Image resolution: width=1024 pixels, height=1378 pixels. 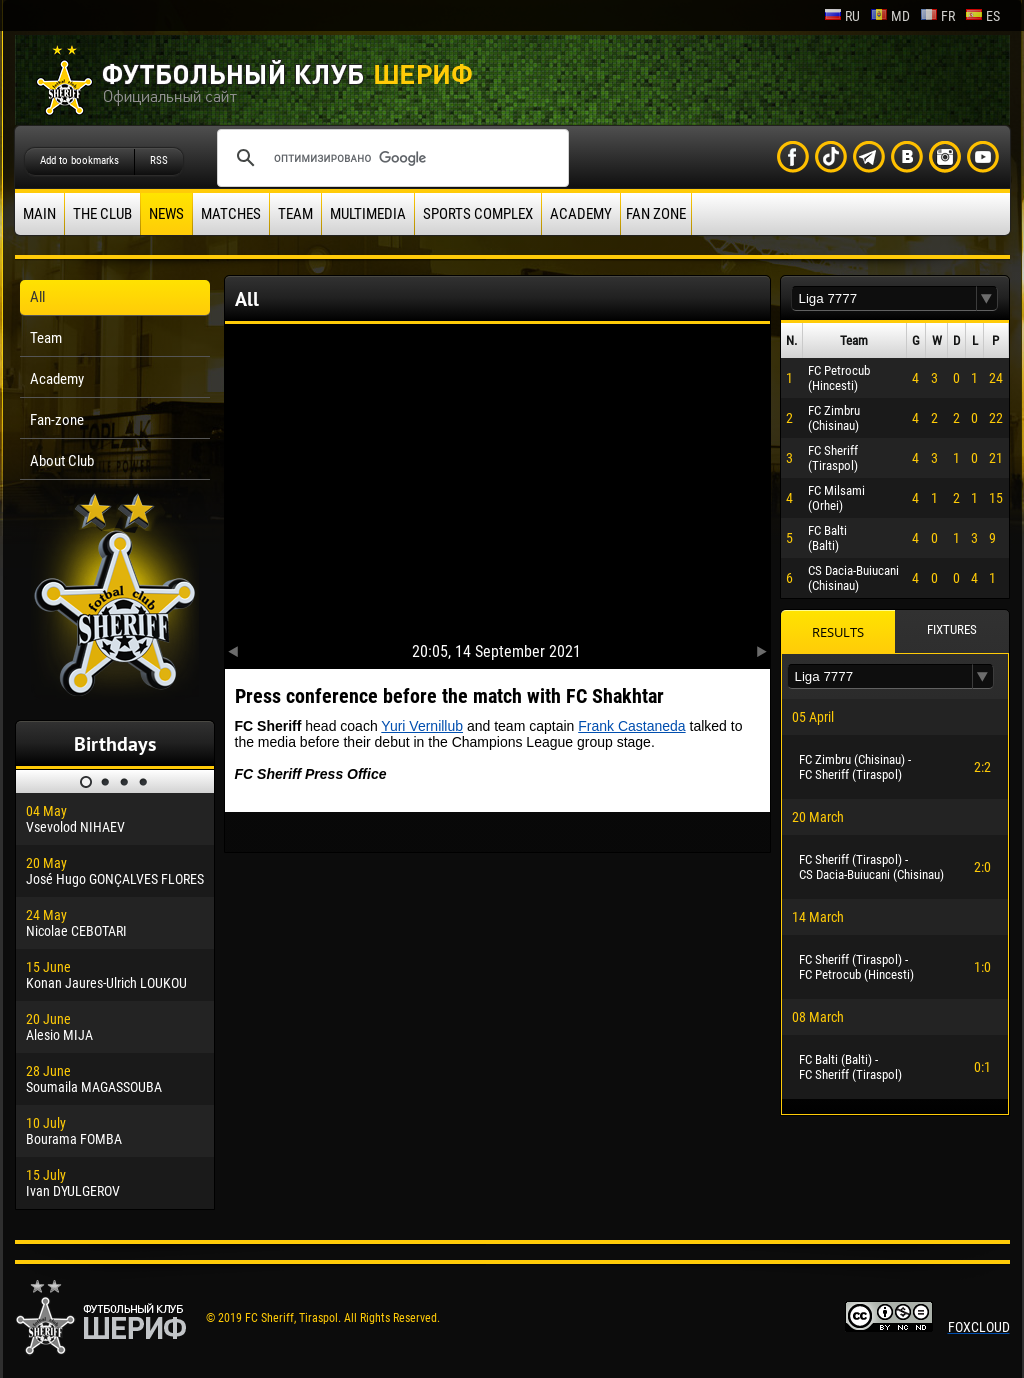 I want to click on Academy, so click(x=581, y=214).